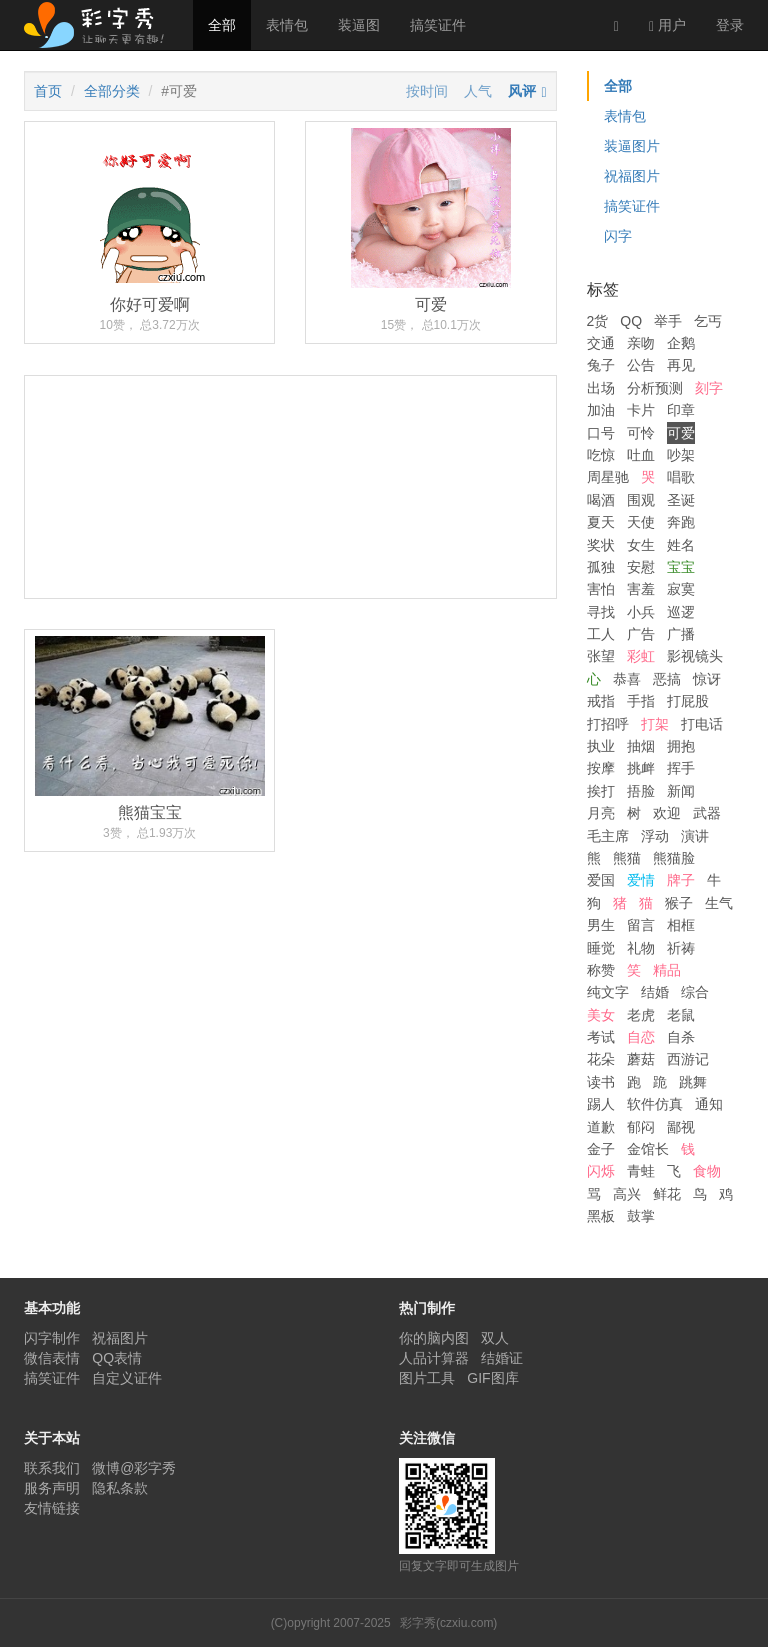 The width and height of the screenshot is (768, 1647). What do you see at coordinates (601, 1104) in the screenshot?
I see `踢人` at bounding box center [601, 1104].